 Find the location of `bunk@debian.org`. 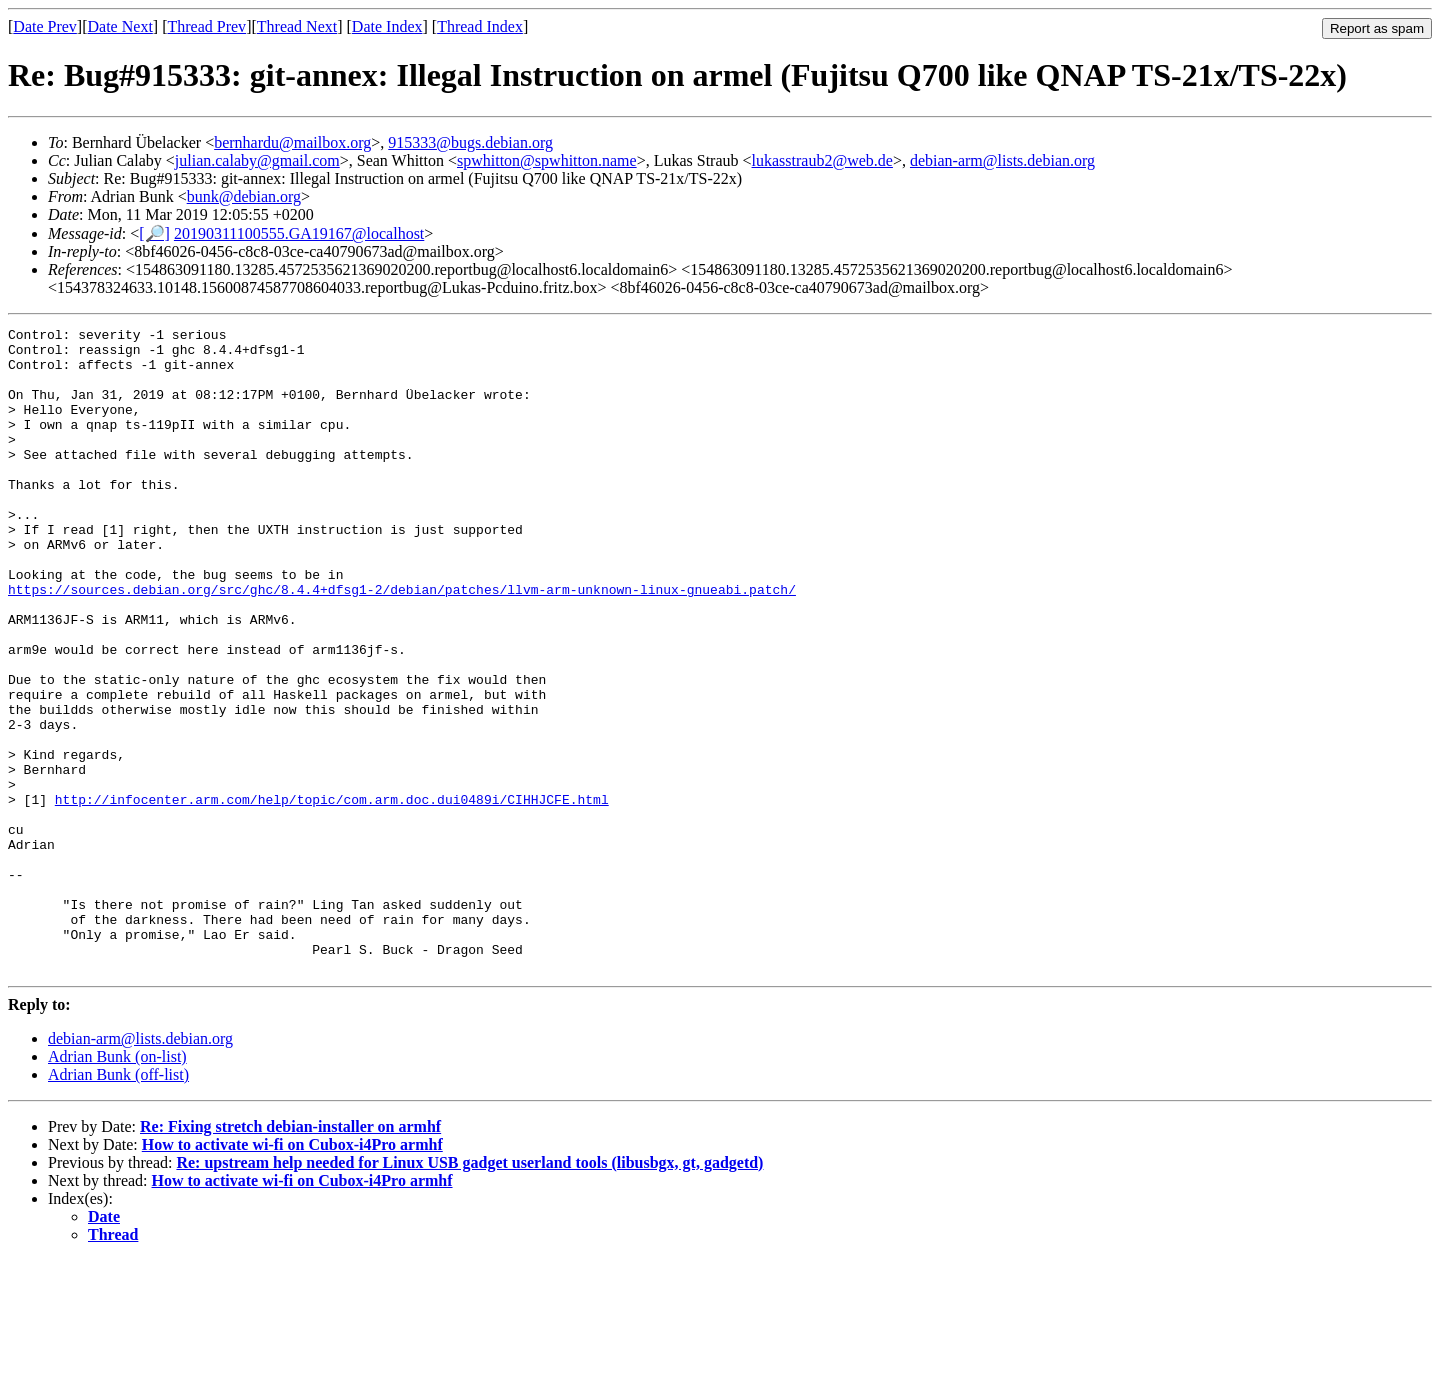

bunk@debian.org is located at coordinates (244, 196).